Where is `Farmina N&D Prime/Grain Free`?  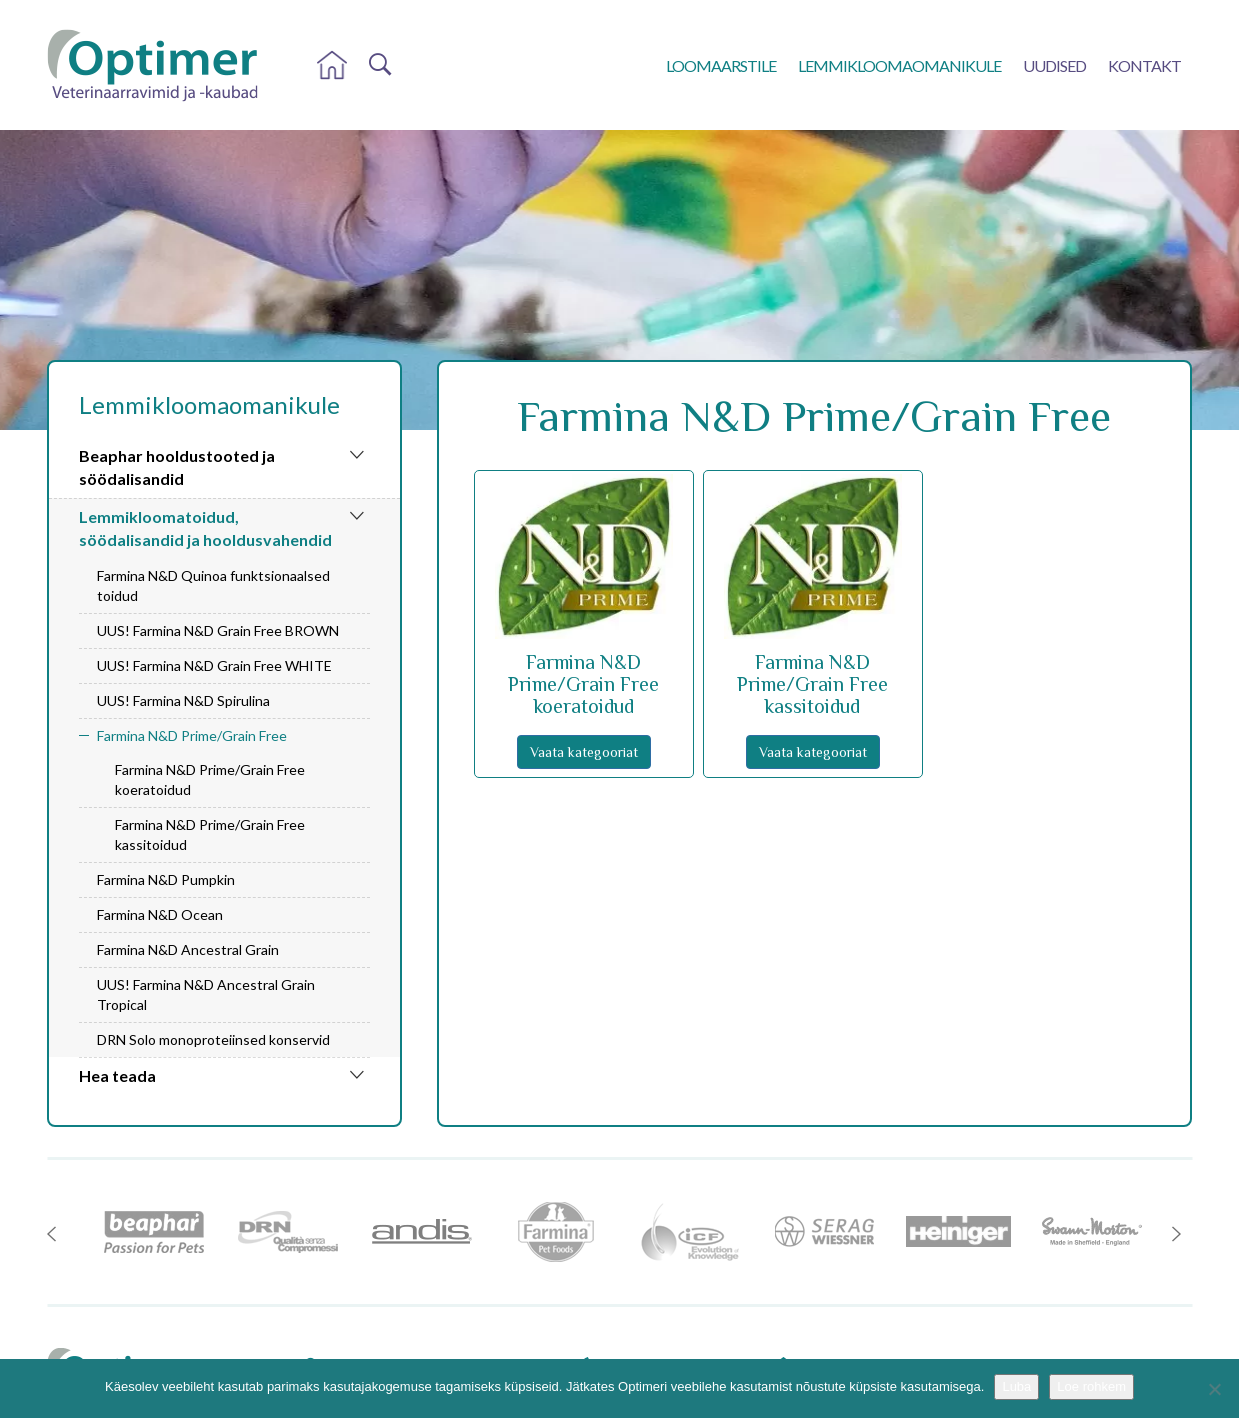 Farmina N&D Prime/Grain Free is located at coordinates (192, 735).